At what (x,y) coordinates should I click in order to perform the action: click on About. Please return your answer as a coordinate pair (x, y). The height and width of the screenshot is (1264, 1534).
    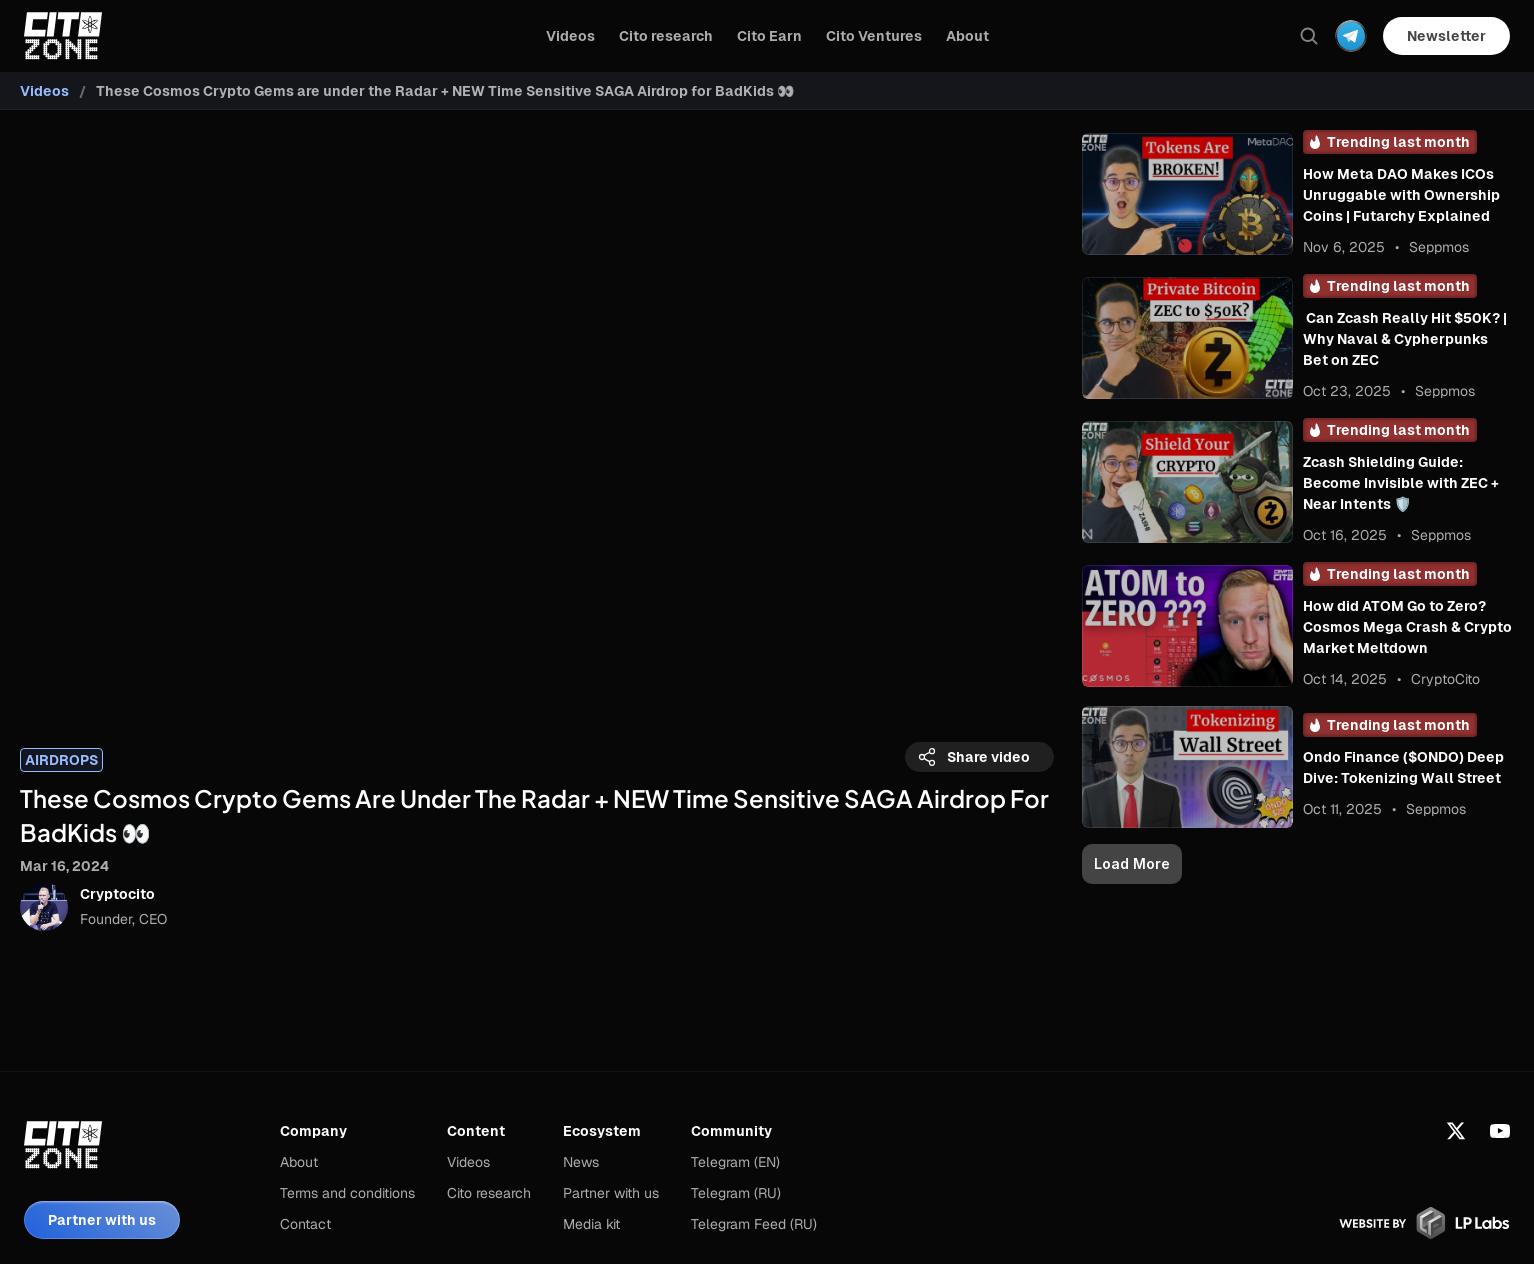
    Looking at the image, I should click on (299, 1162).